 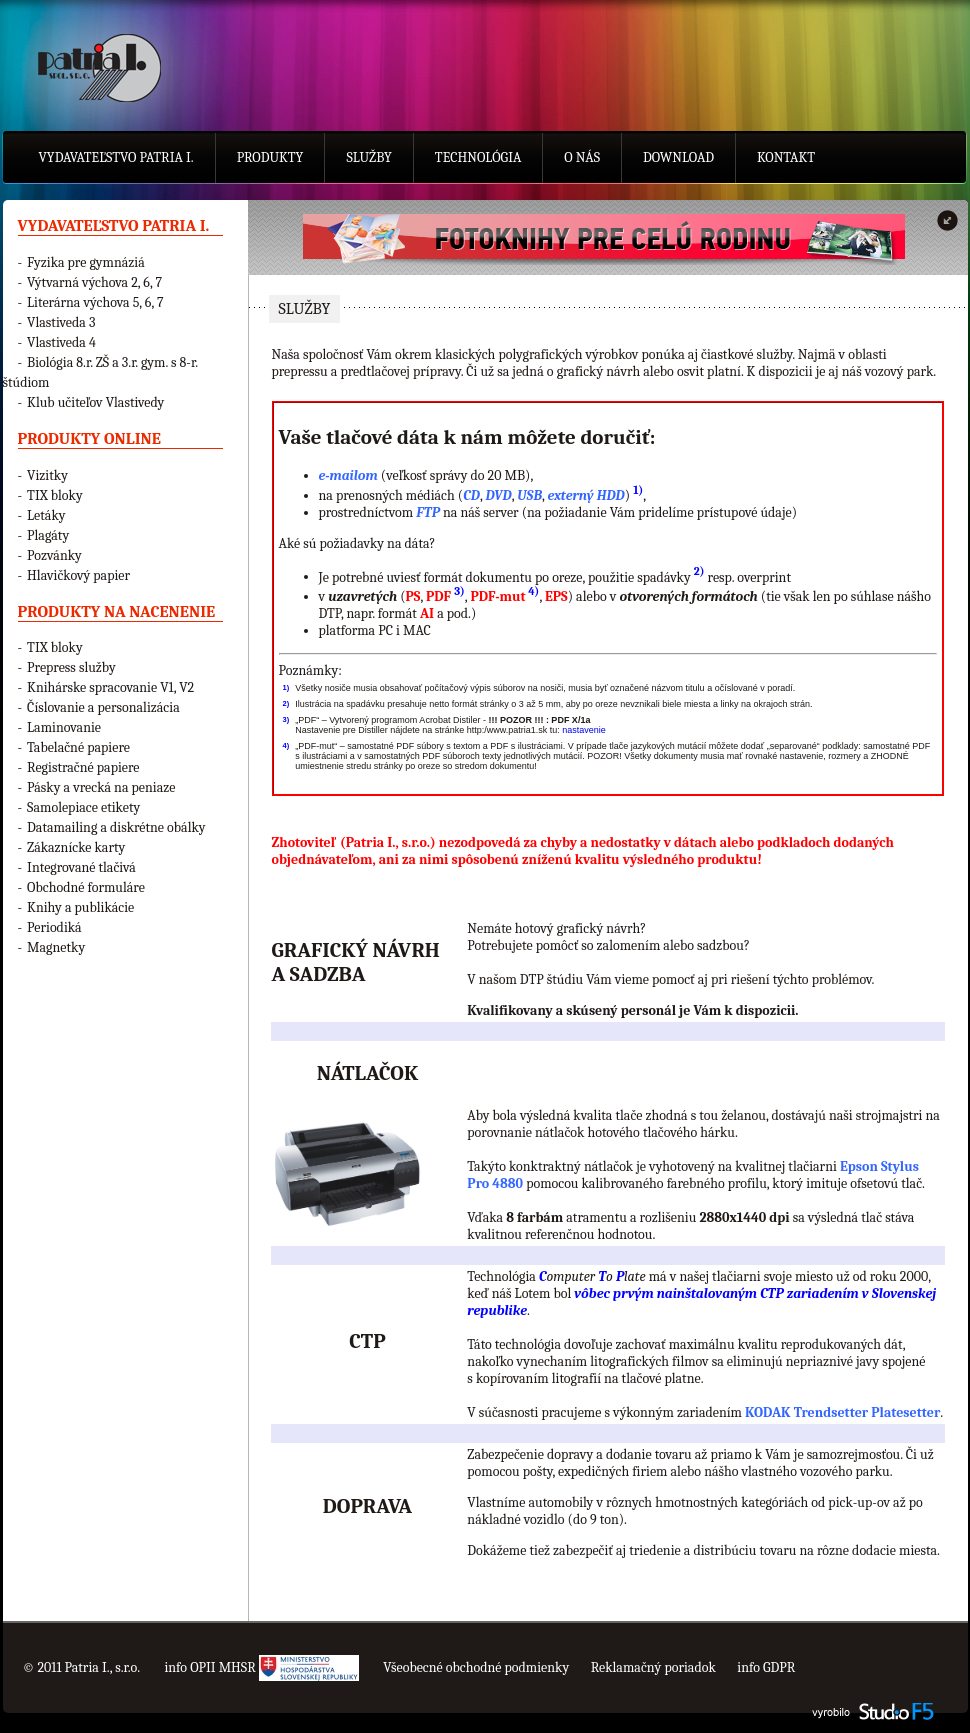 I want to click on Literárna výchova 5, 6, 7, so click(x=95, y=302).